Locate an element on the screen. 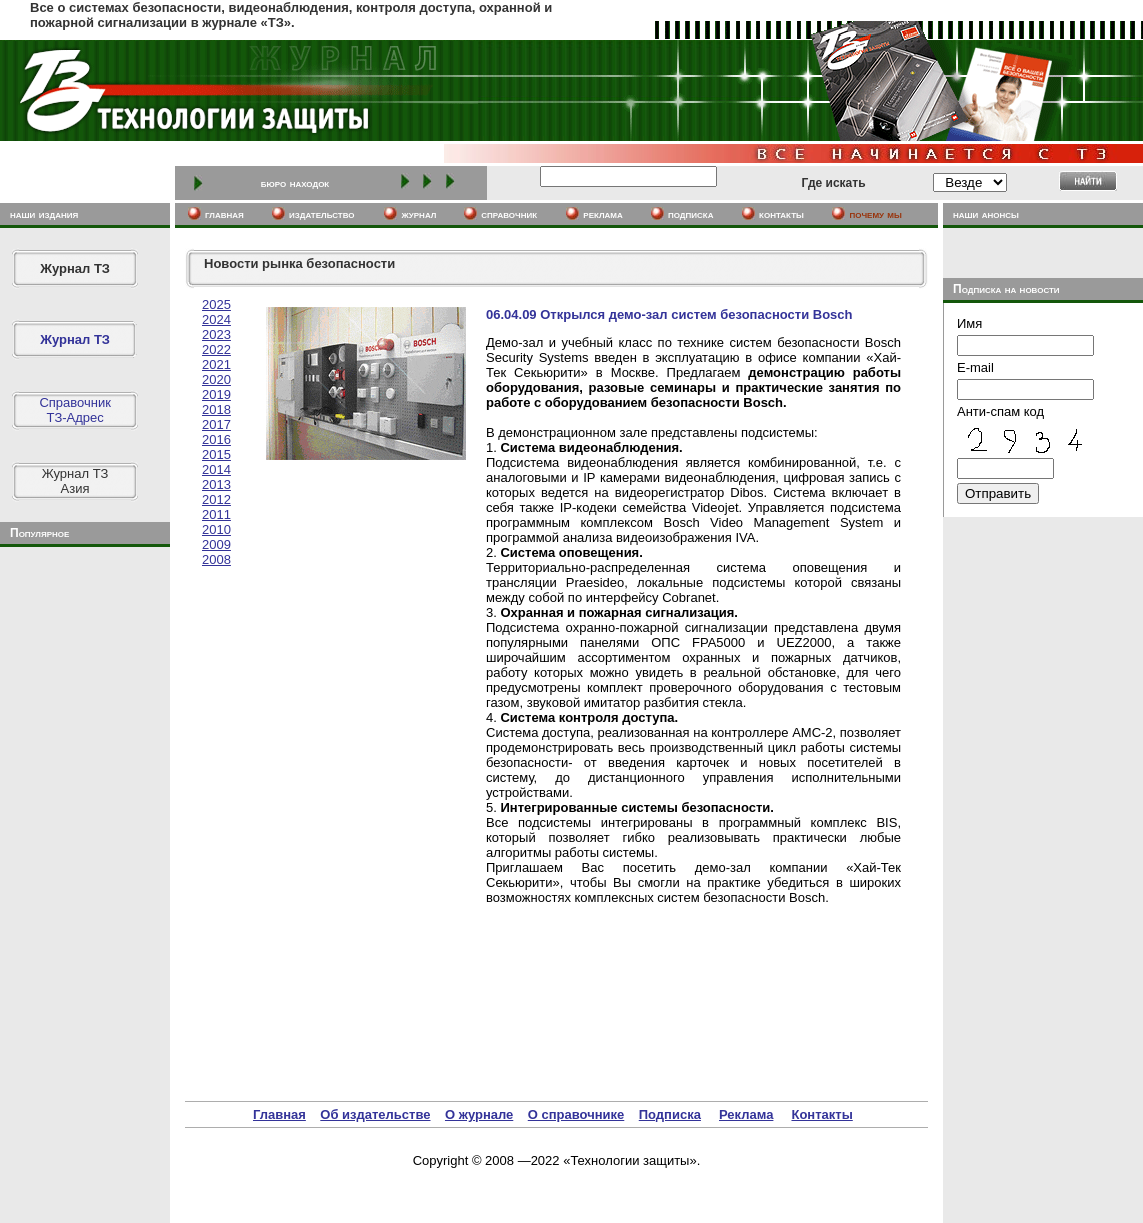  2019 is located at coordinates (216, 394).